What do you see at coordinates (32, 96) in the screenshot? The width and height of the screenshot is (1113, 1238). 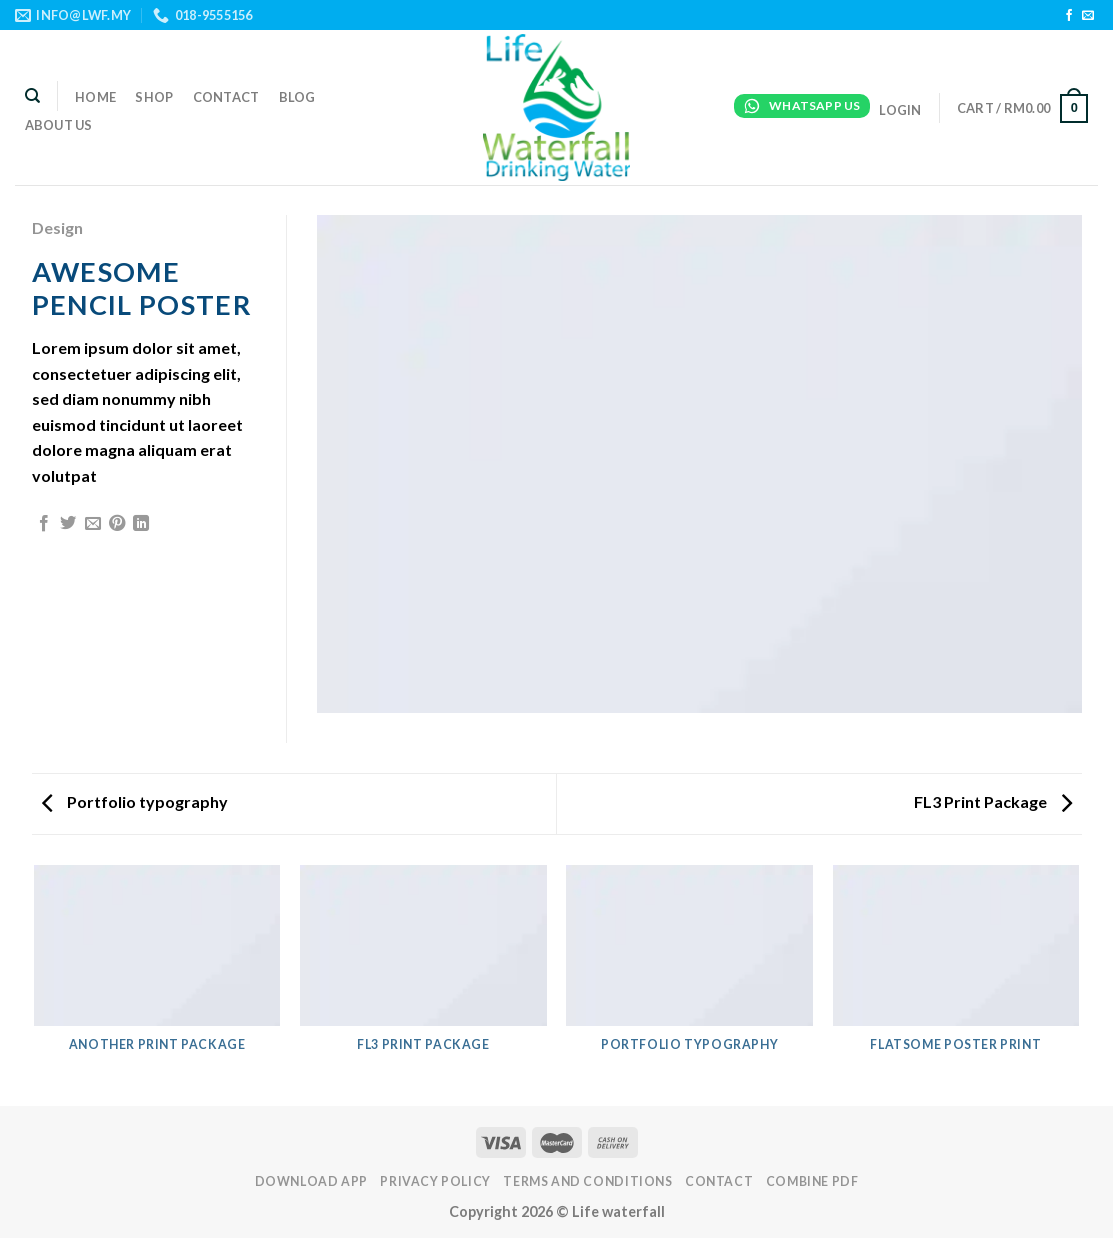 I see `[Search]` at bounding box center [32, 96].